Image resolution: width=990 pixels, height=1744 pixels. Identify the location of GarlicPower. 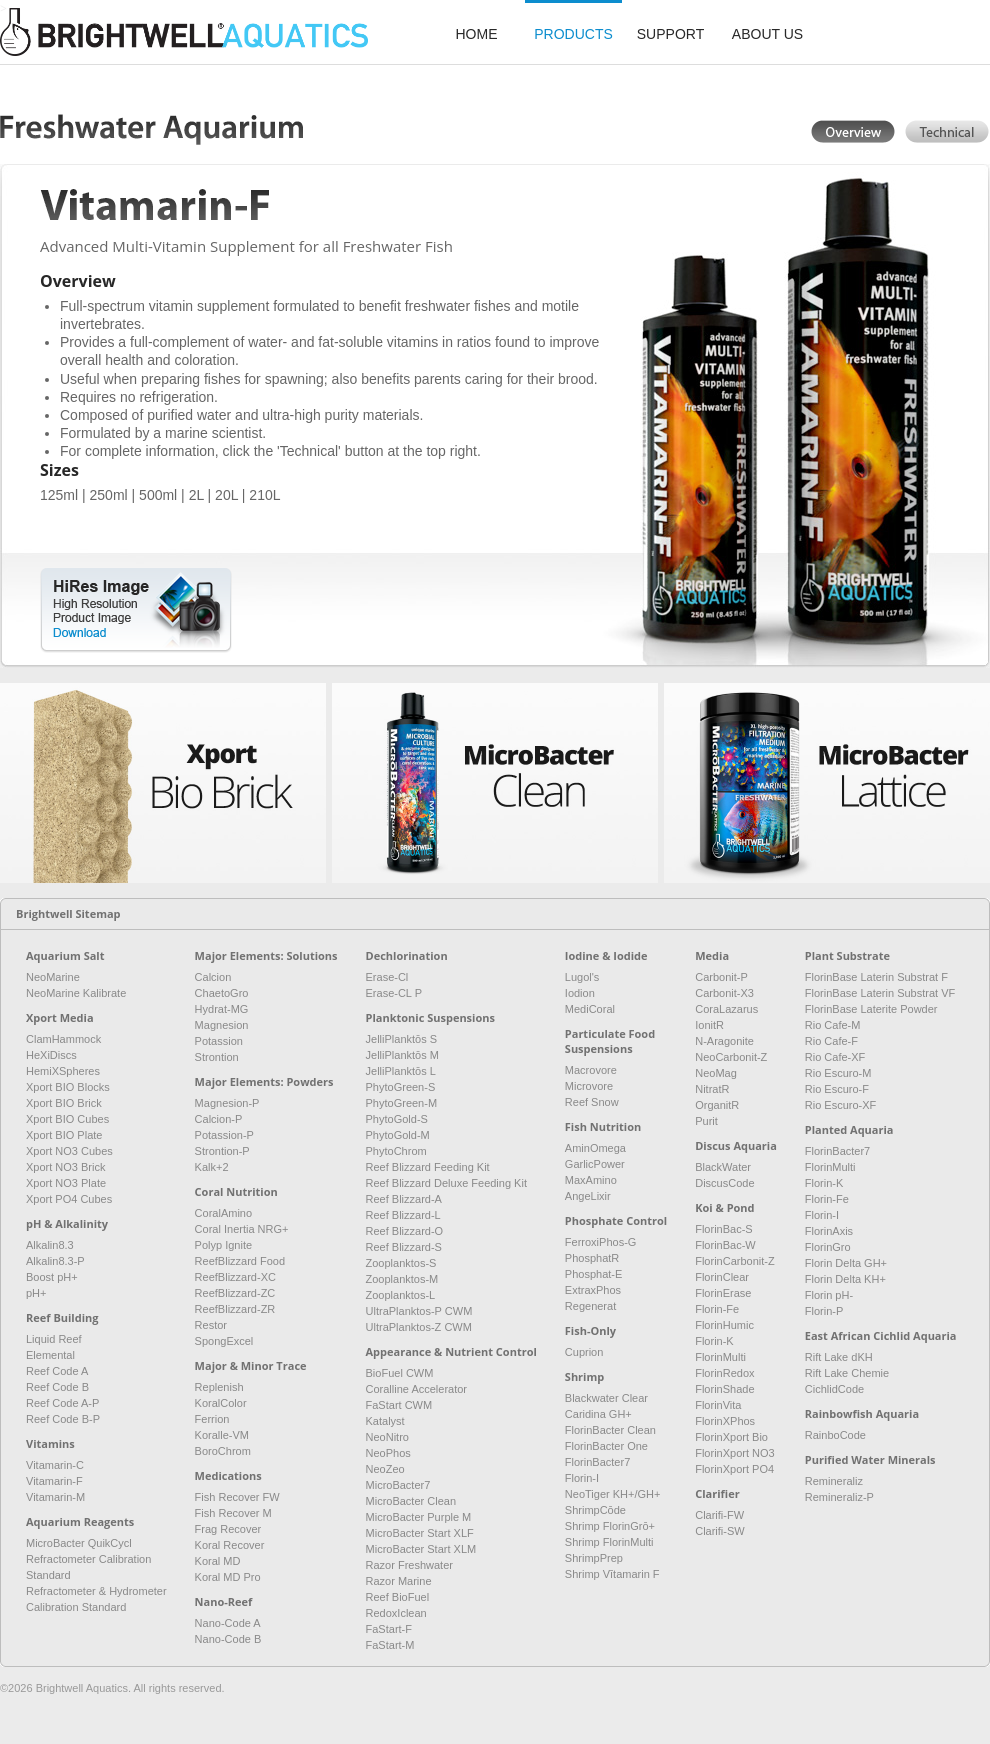
(595, 1164).